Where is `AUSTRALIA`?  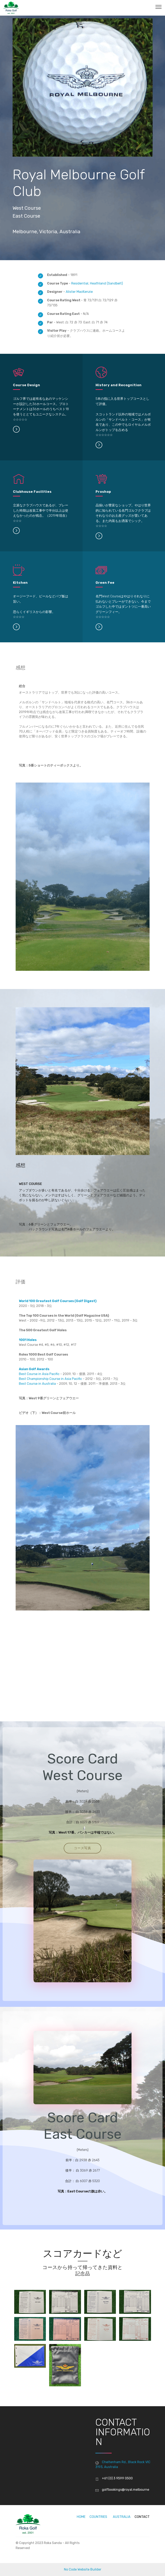
AUSTRALIA is located at coordinates (121, 2517).